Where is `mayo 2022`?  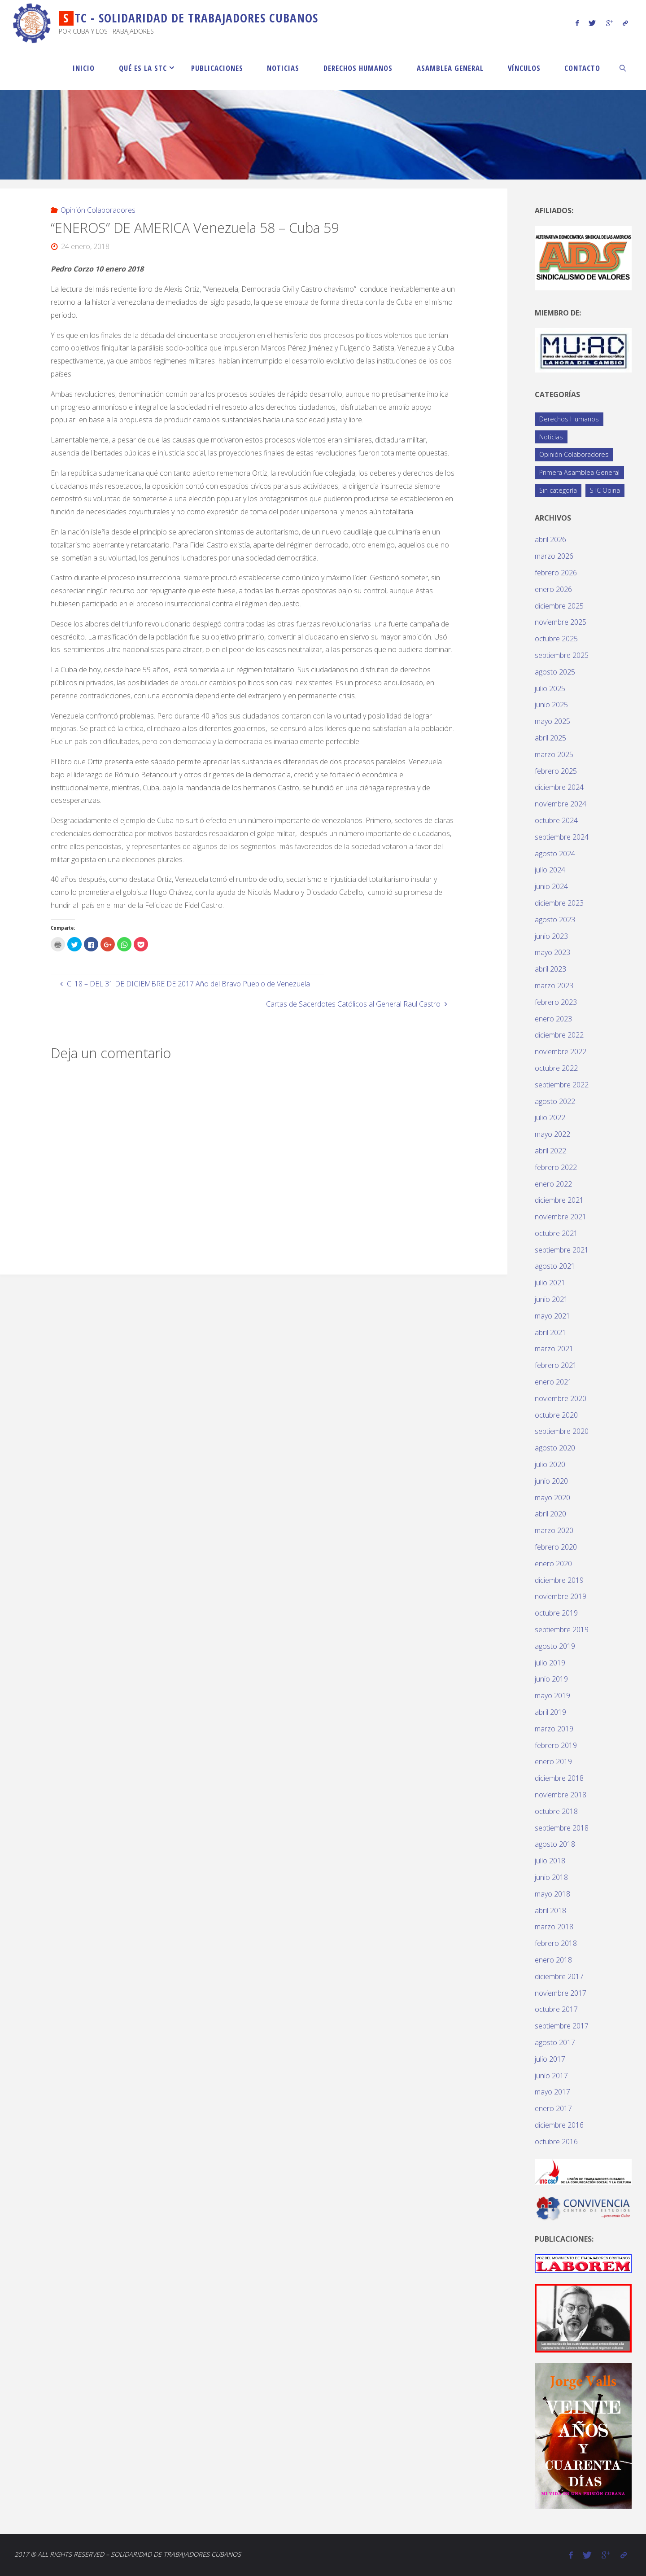
mayo 2022 is located at coordinates (552, 1134).